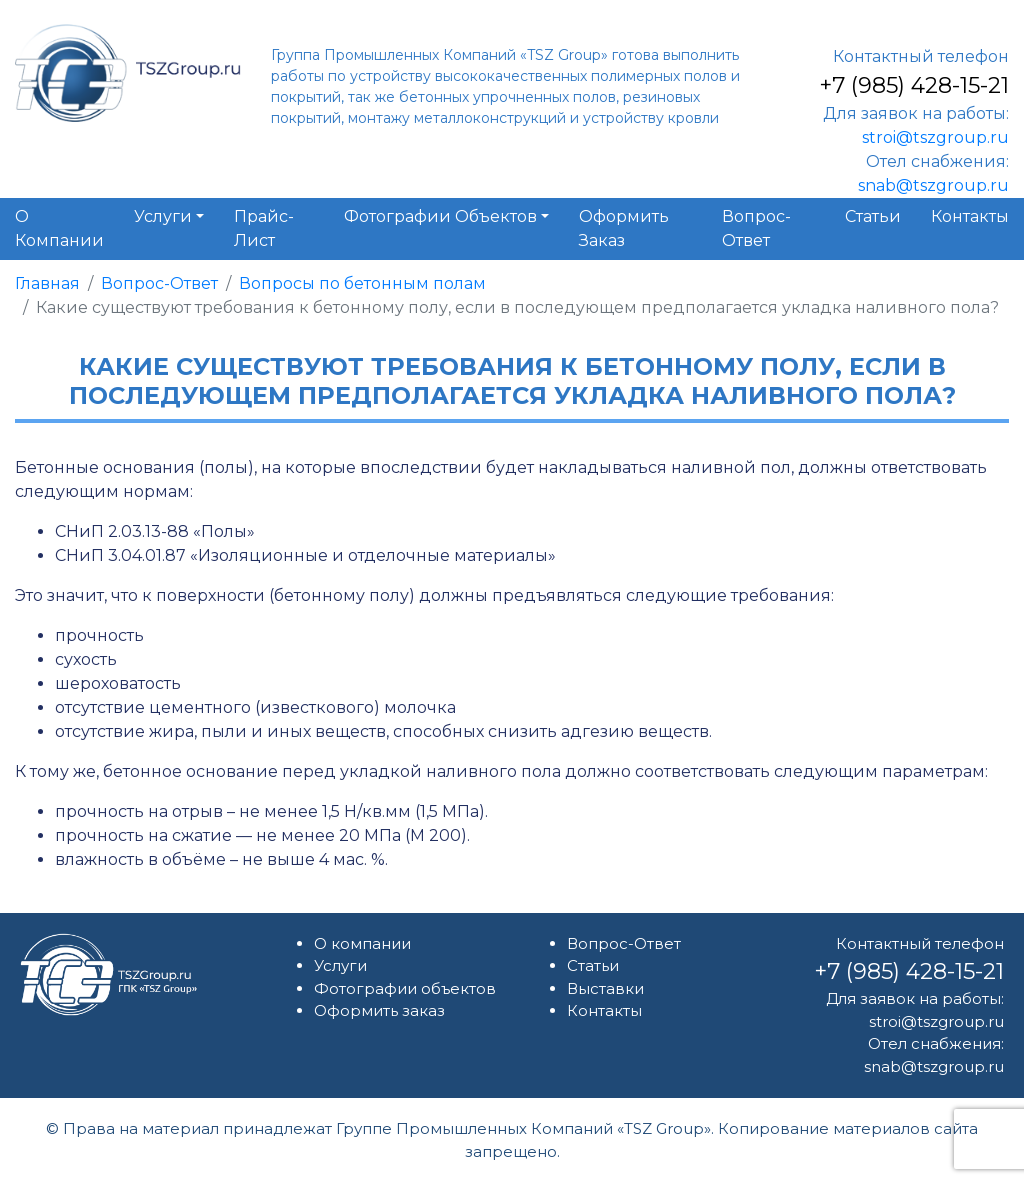 The width and height of the screenshot is (1024, 1183). What do you see at coordinates (47, 283) in the screenshot?
I see `Главная` at bounding box center [47, 283].